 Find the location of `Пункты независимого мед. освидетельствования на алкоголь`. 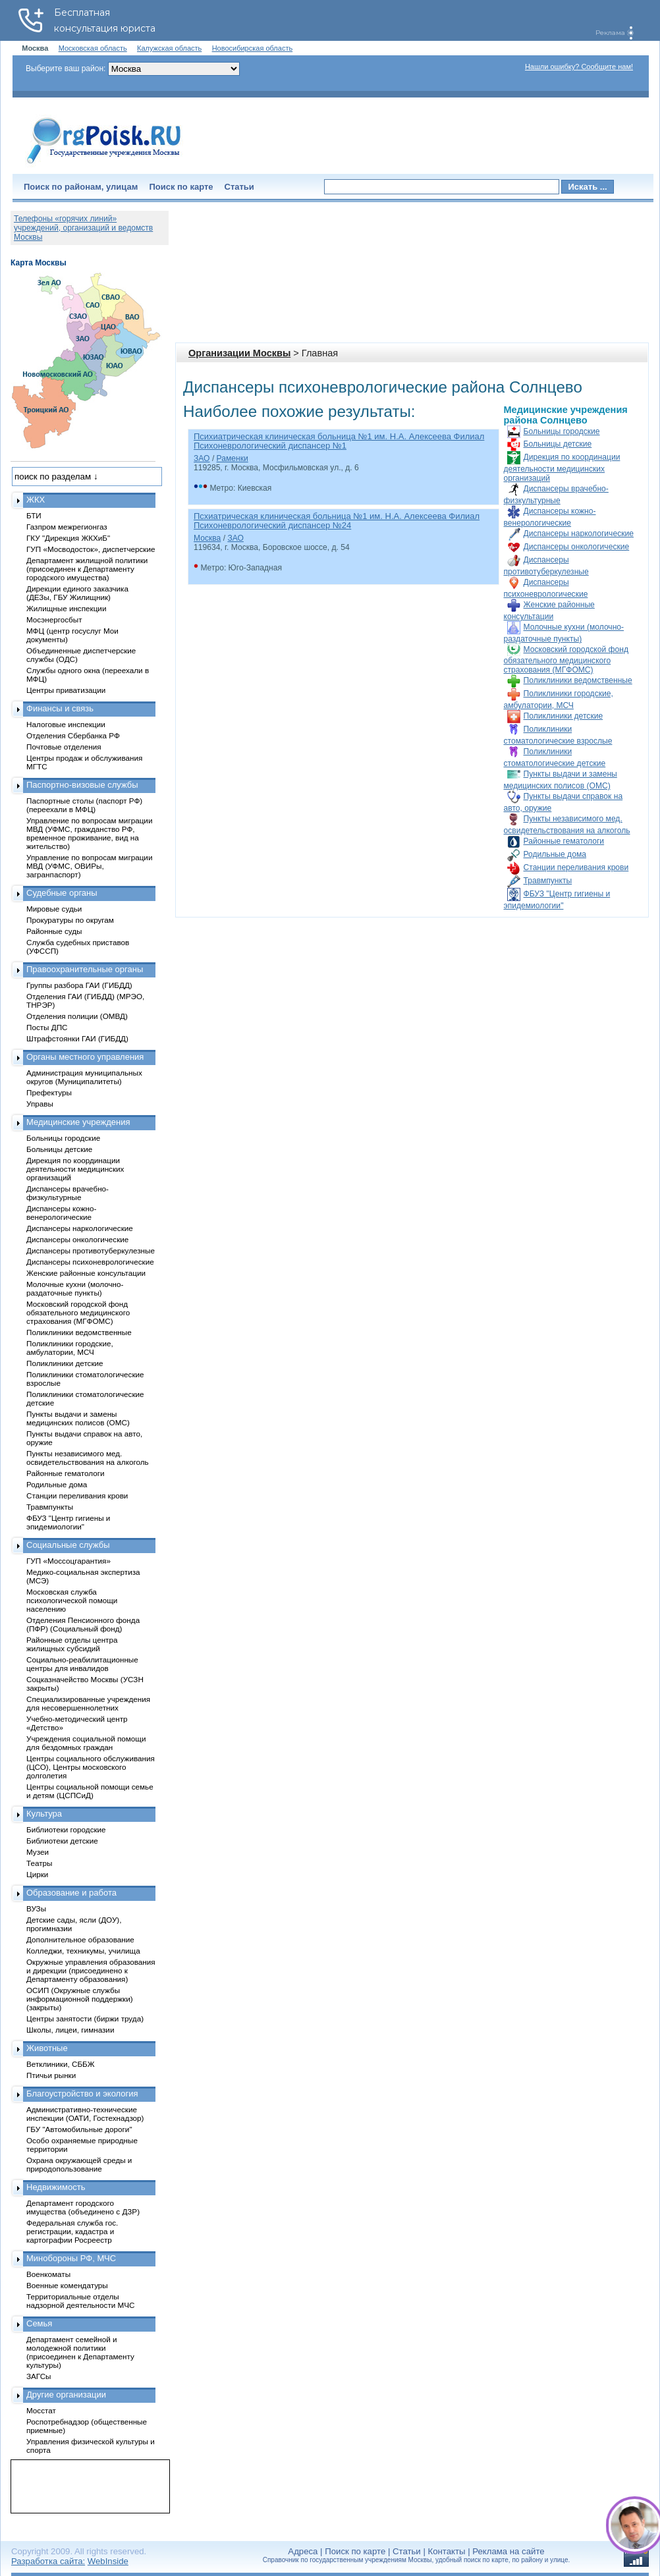

Пункты независимого мед. освидетельствования на алкоголь is located at coordinates (87, 1457).